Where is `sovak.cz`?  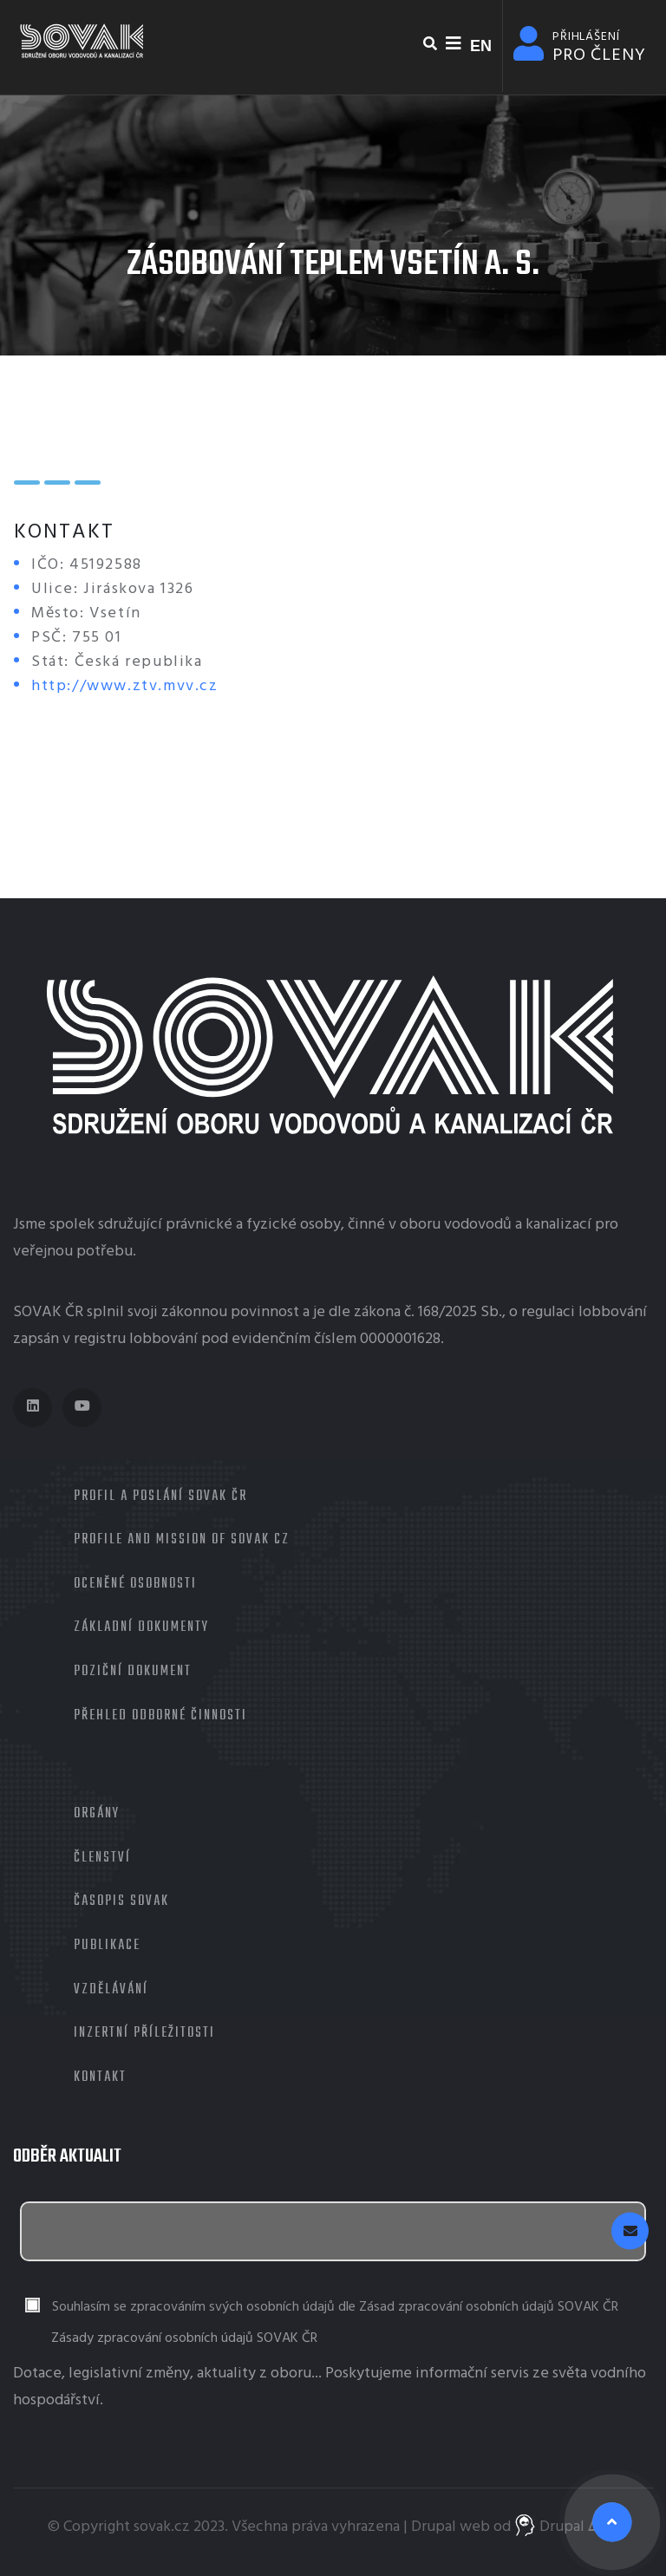 sovak.cz is located at coordinates (162, 2527).